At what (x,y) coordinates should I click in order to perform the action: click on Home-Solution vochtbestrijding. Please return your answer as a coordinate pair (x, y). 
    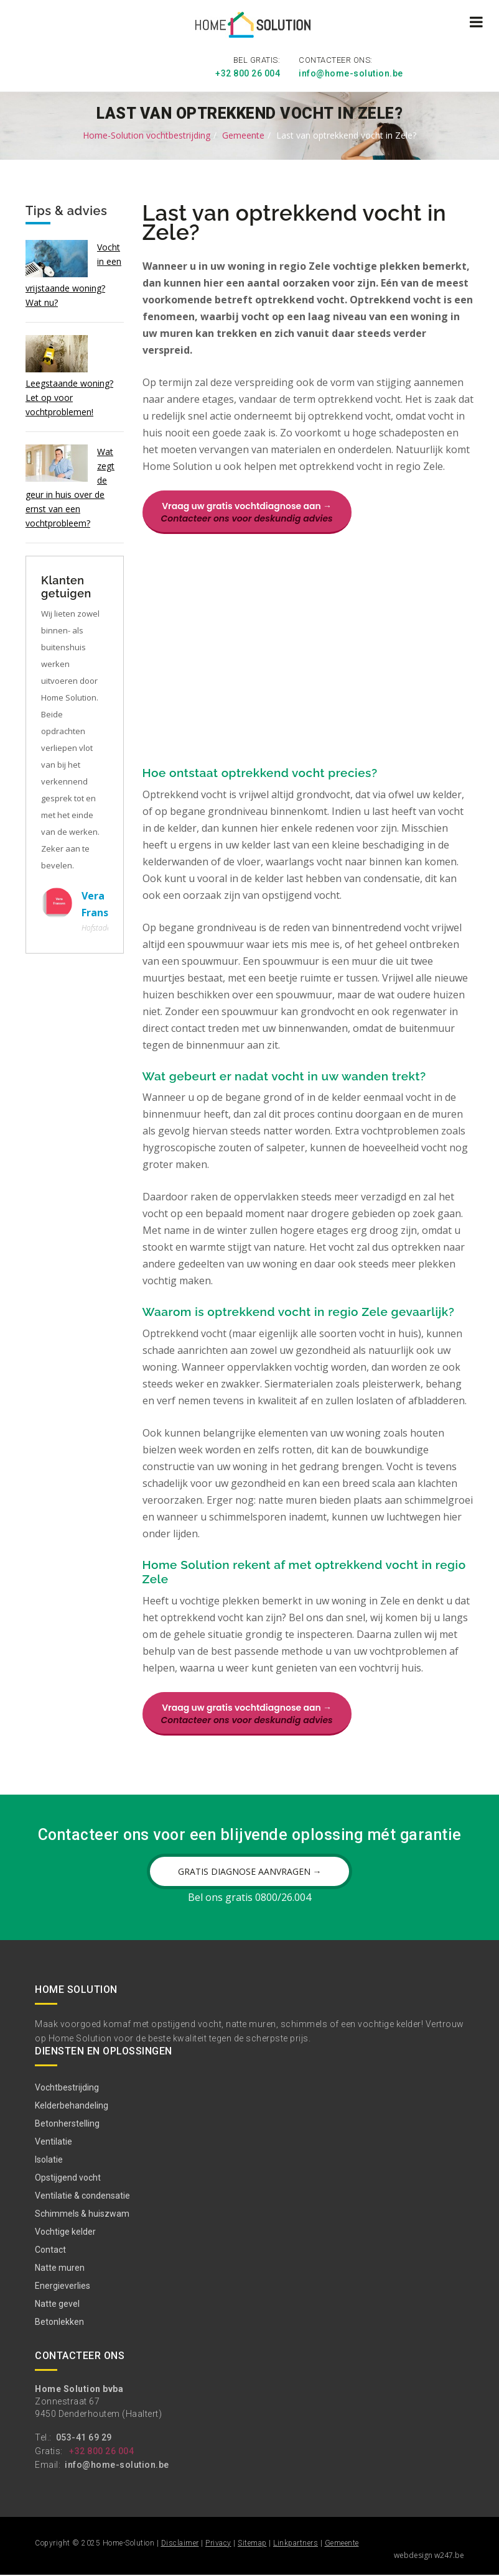
    Looking at the image, I should click on (146, 133).